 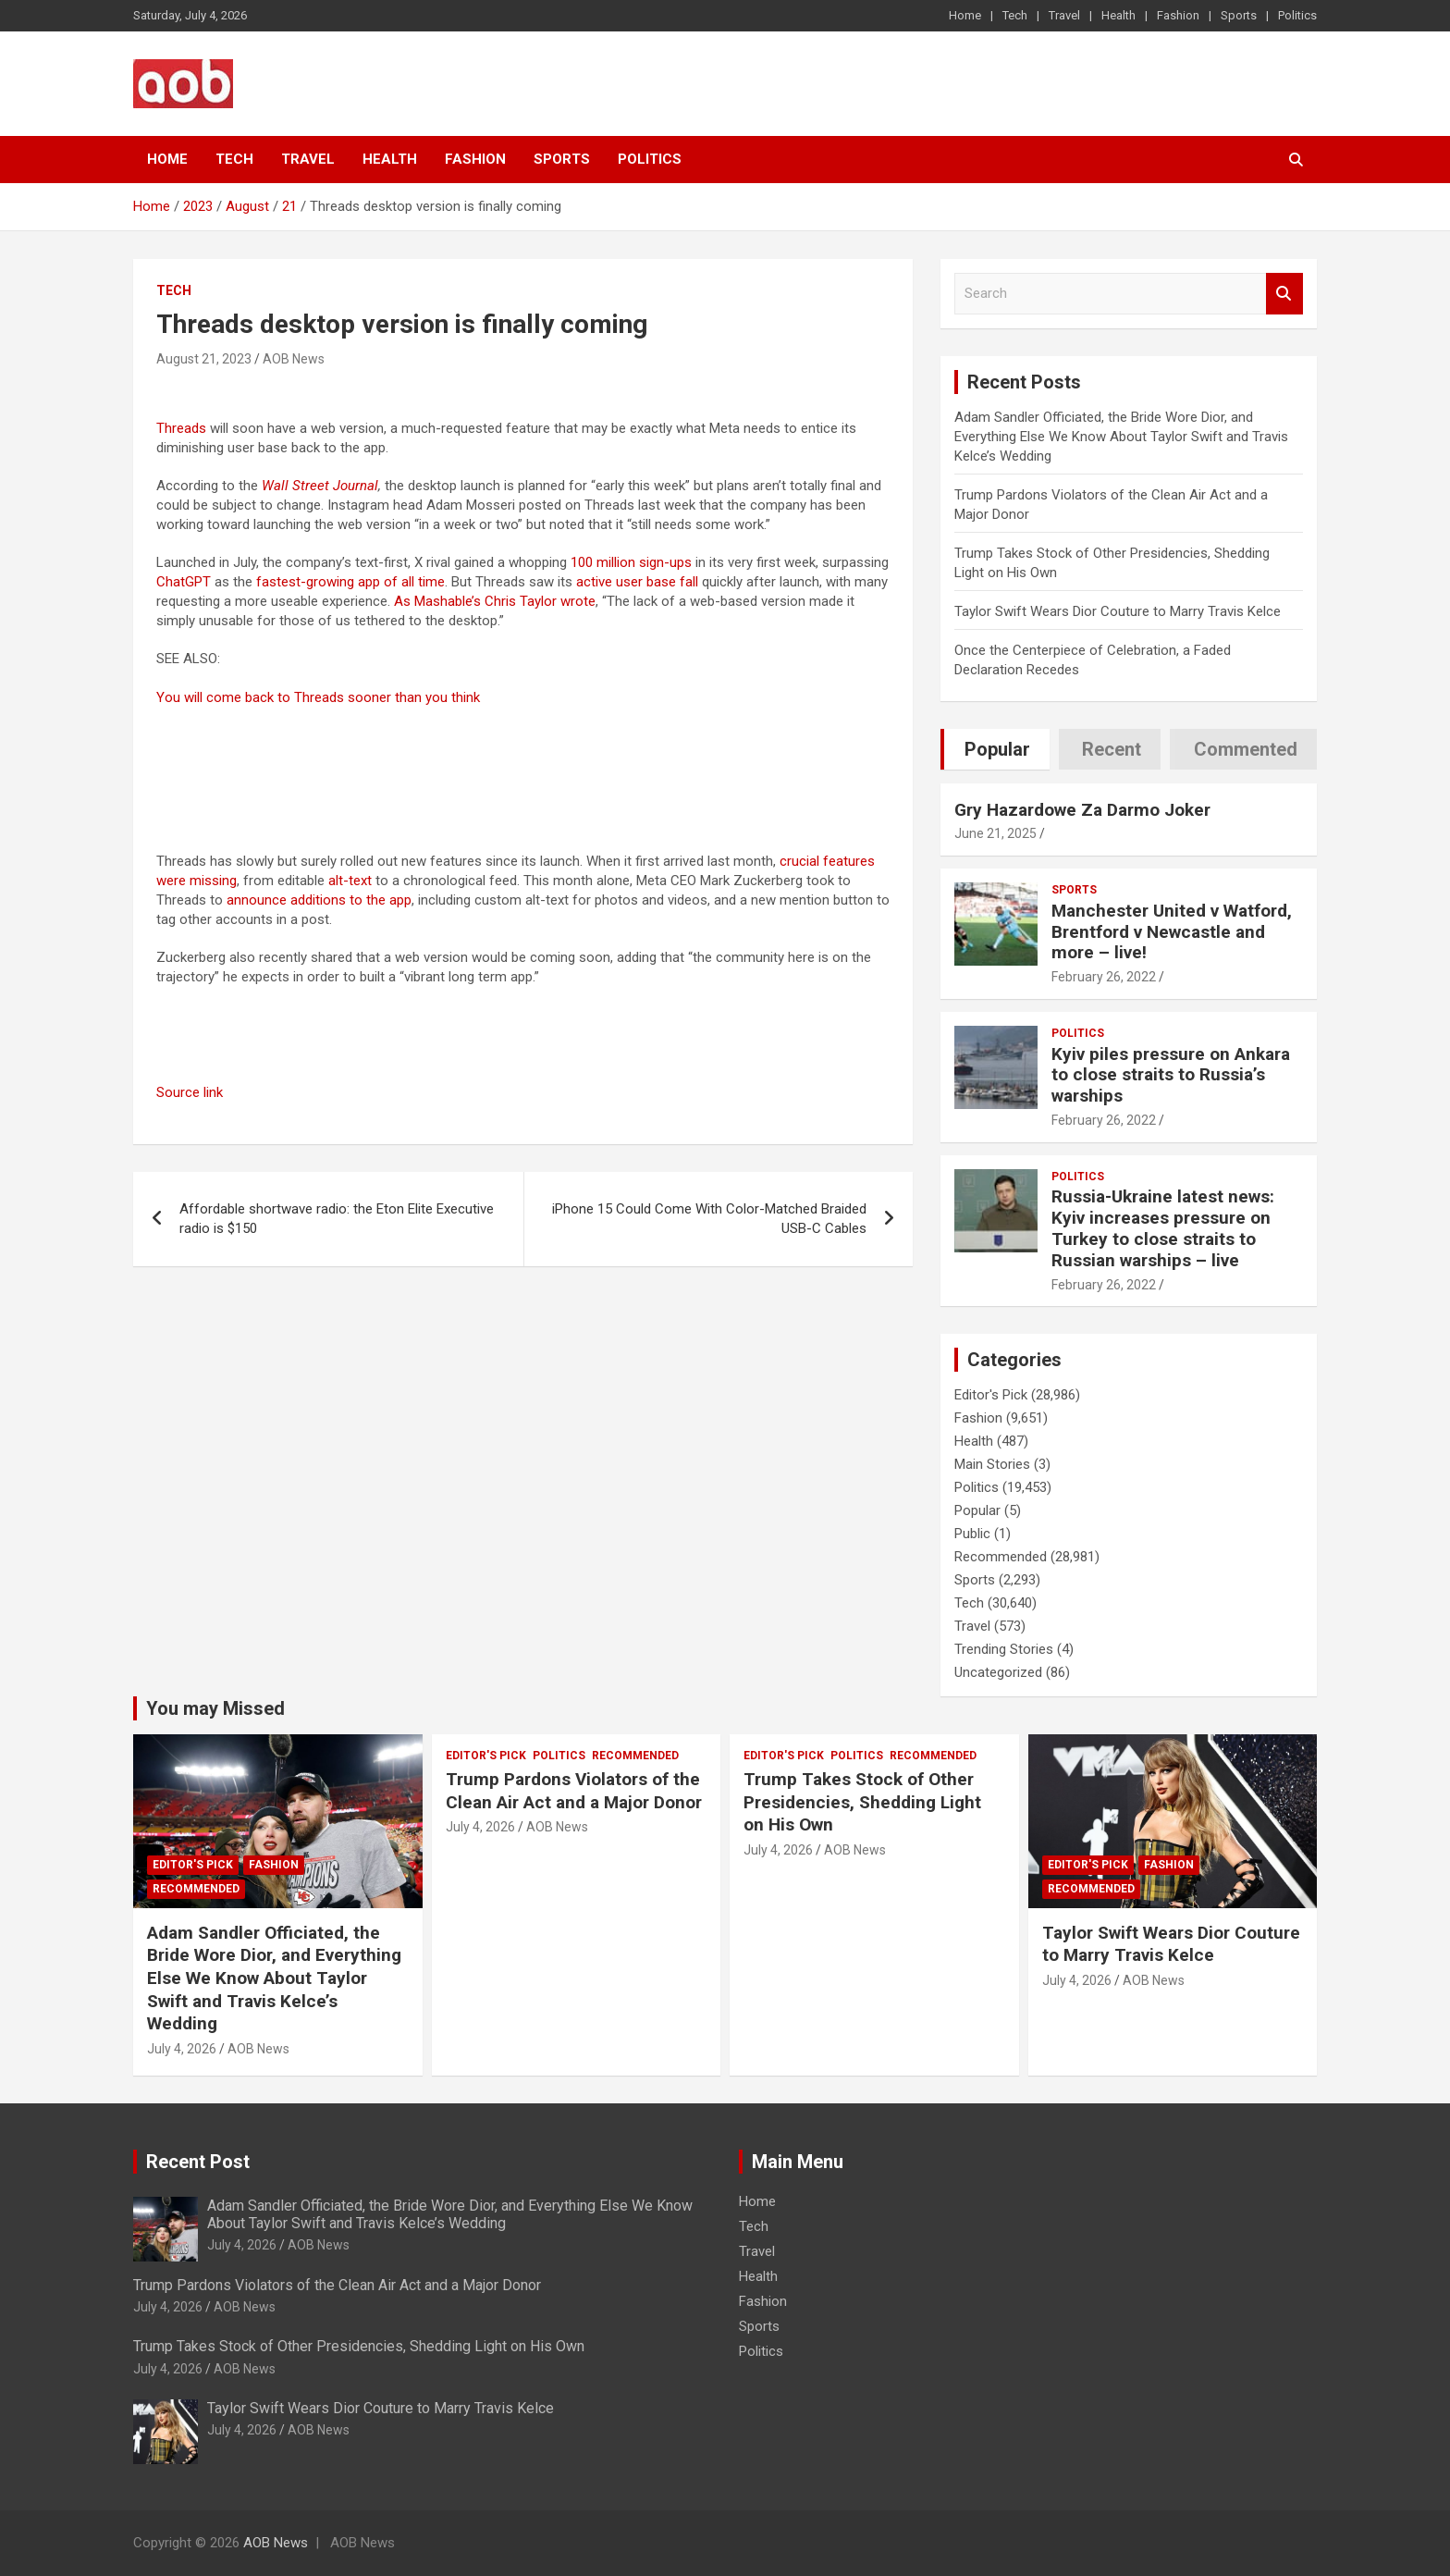 What do you see at coordinates (637, 581) in the screenshot?
I see `active user base fall` at bounding box center [637, 581].